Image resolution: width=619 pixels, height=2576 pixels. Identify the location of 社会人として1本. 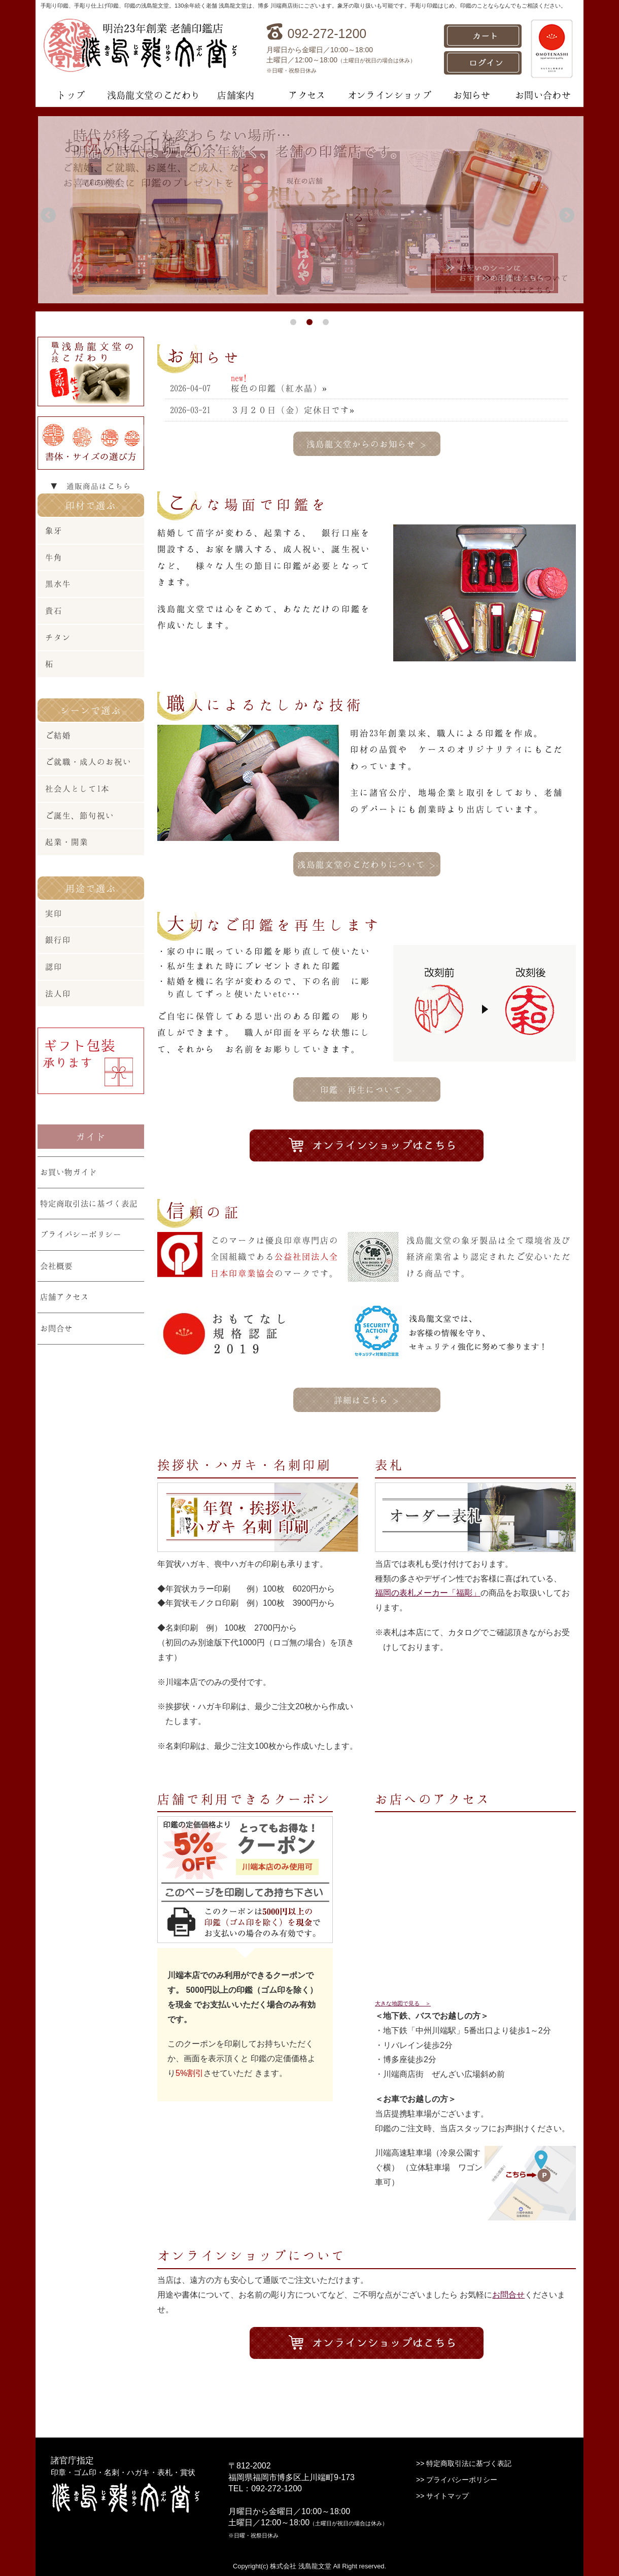
(77, 788).